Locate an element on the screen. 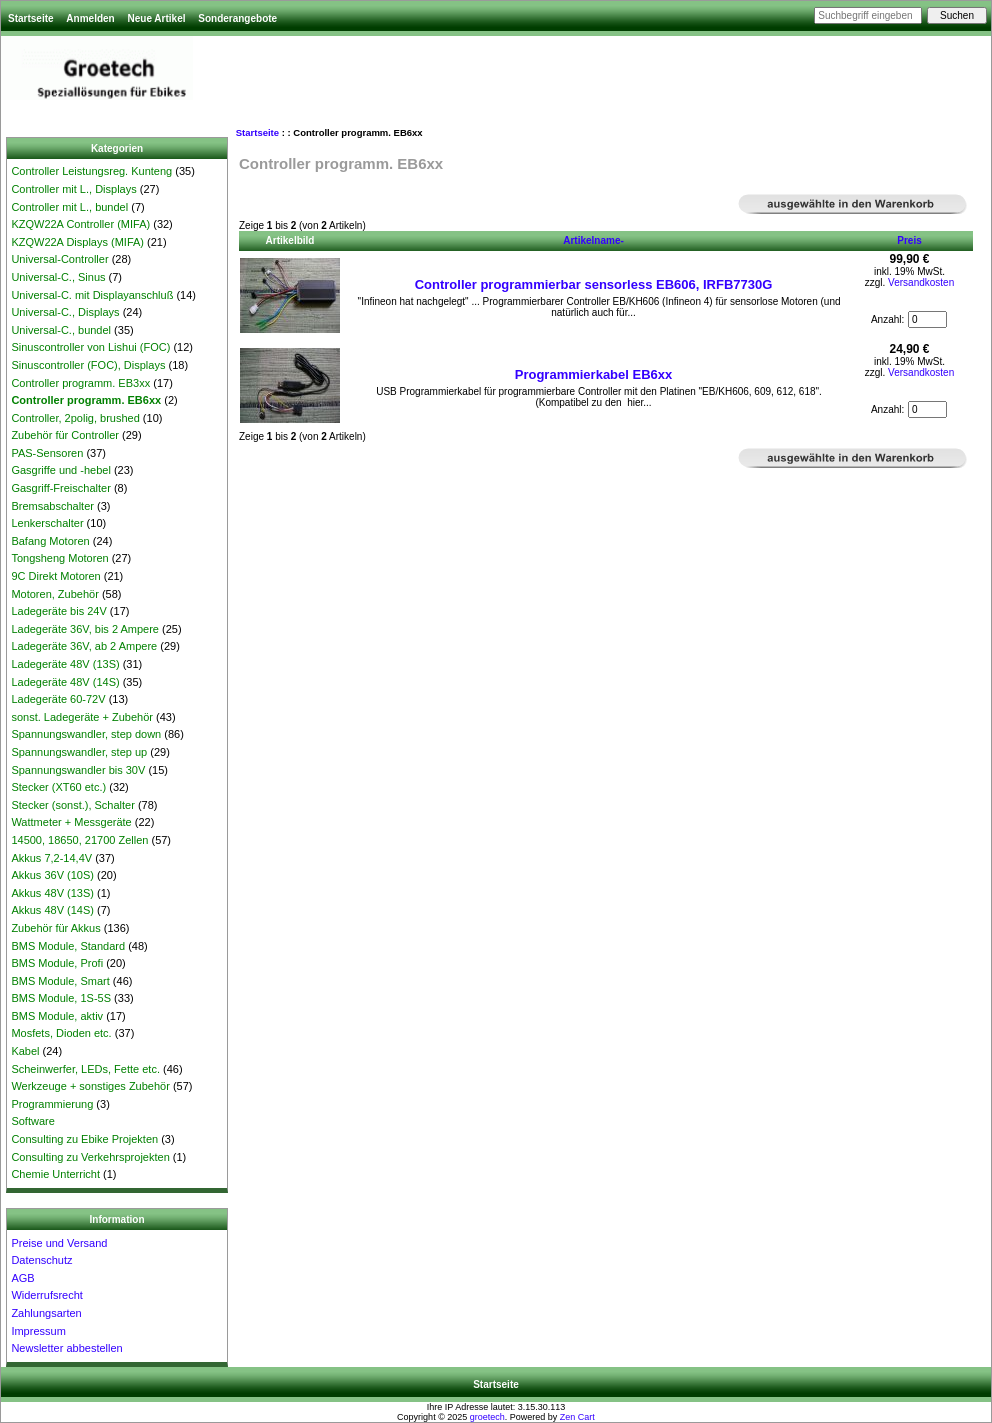  Controller mit L., bundel is located at coordinates (69, 207).